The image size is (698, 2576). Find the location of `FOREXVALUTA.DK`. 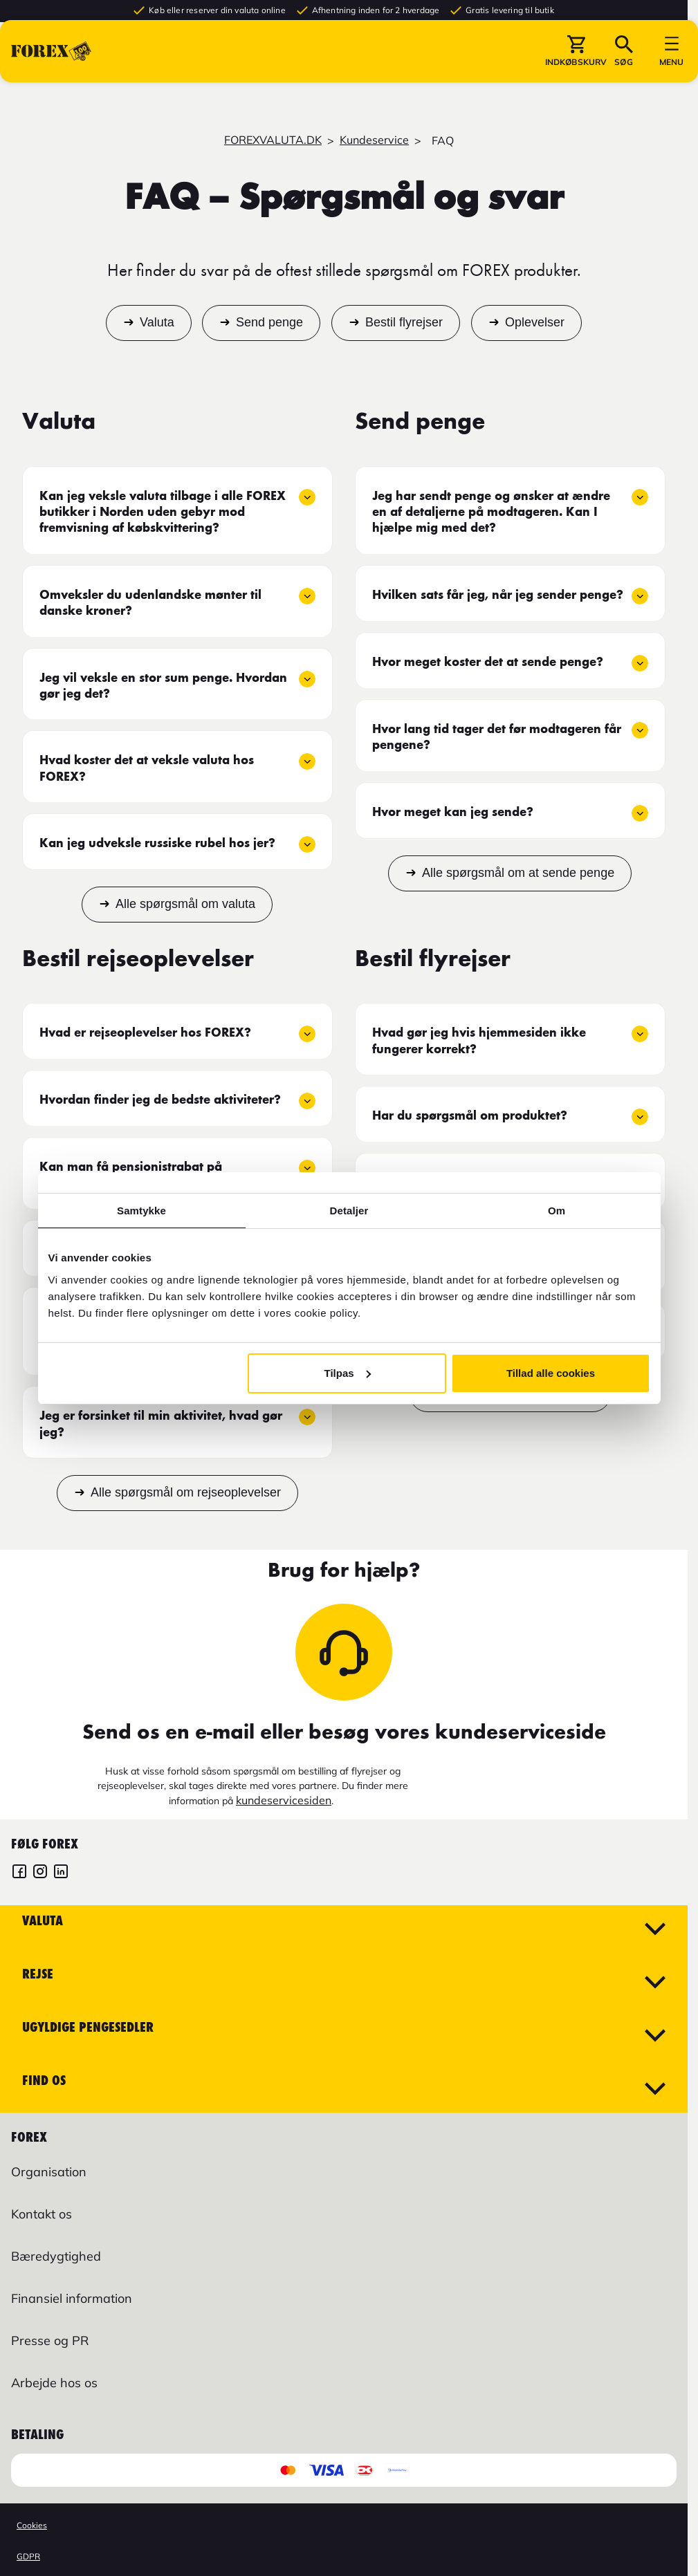

FOREXVALUTA.DK is located at coordinates (273, 140).